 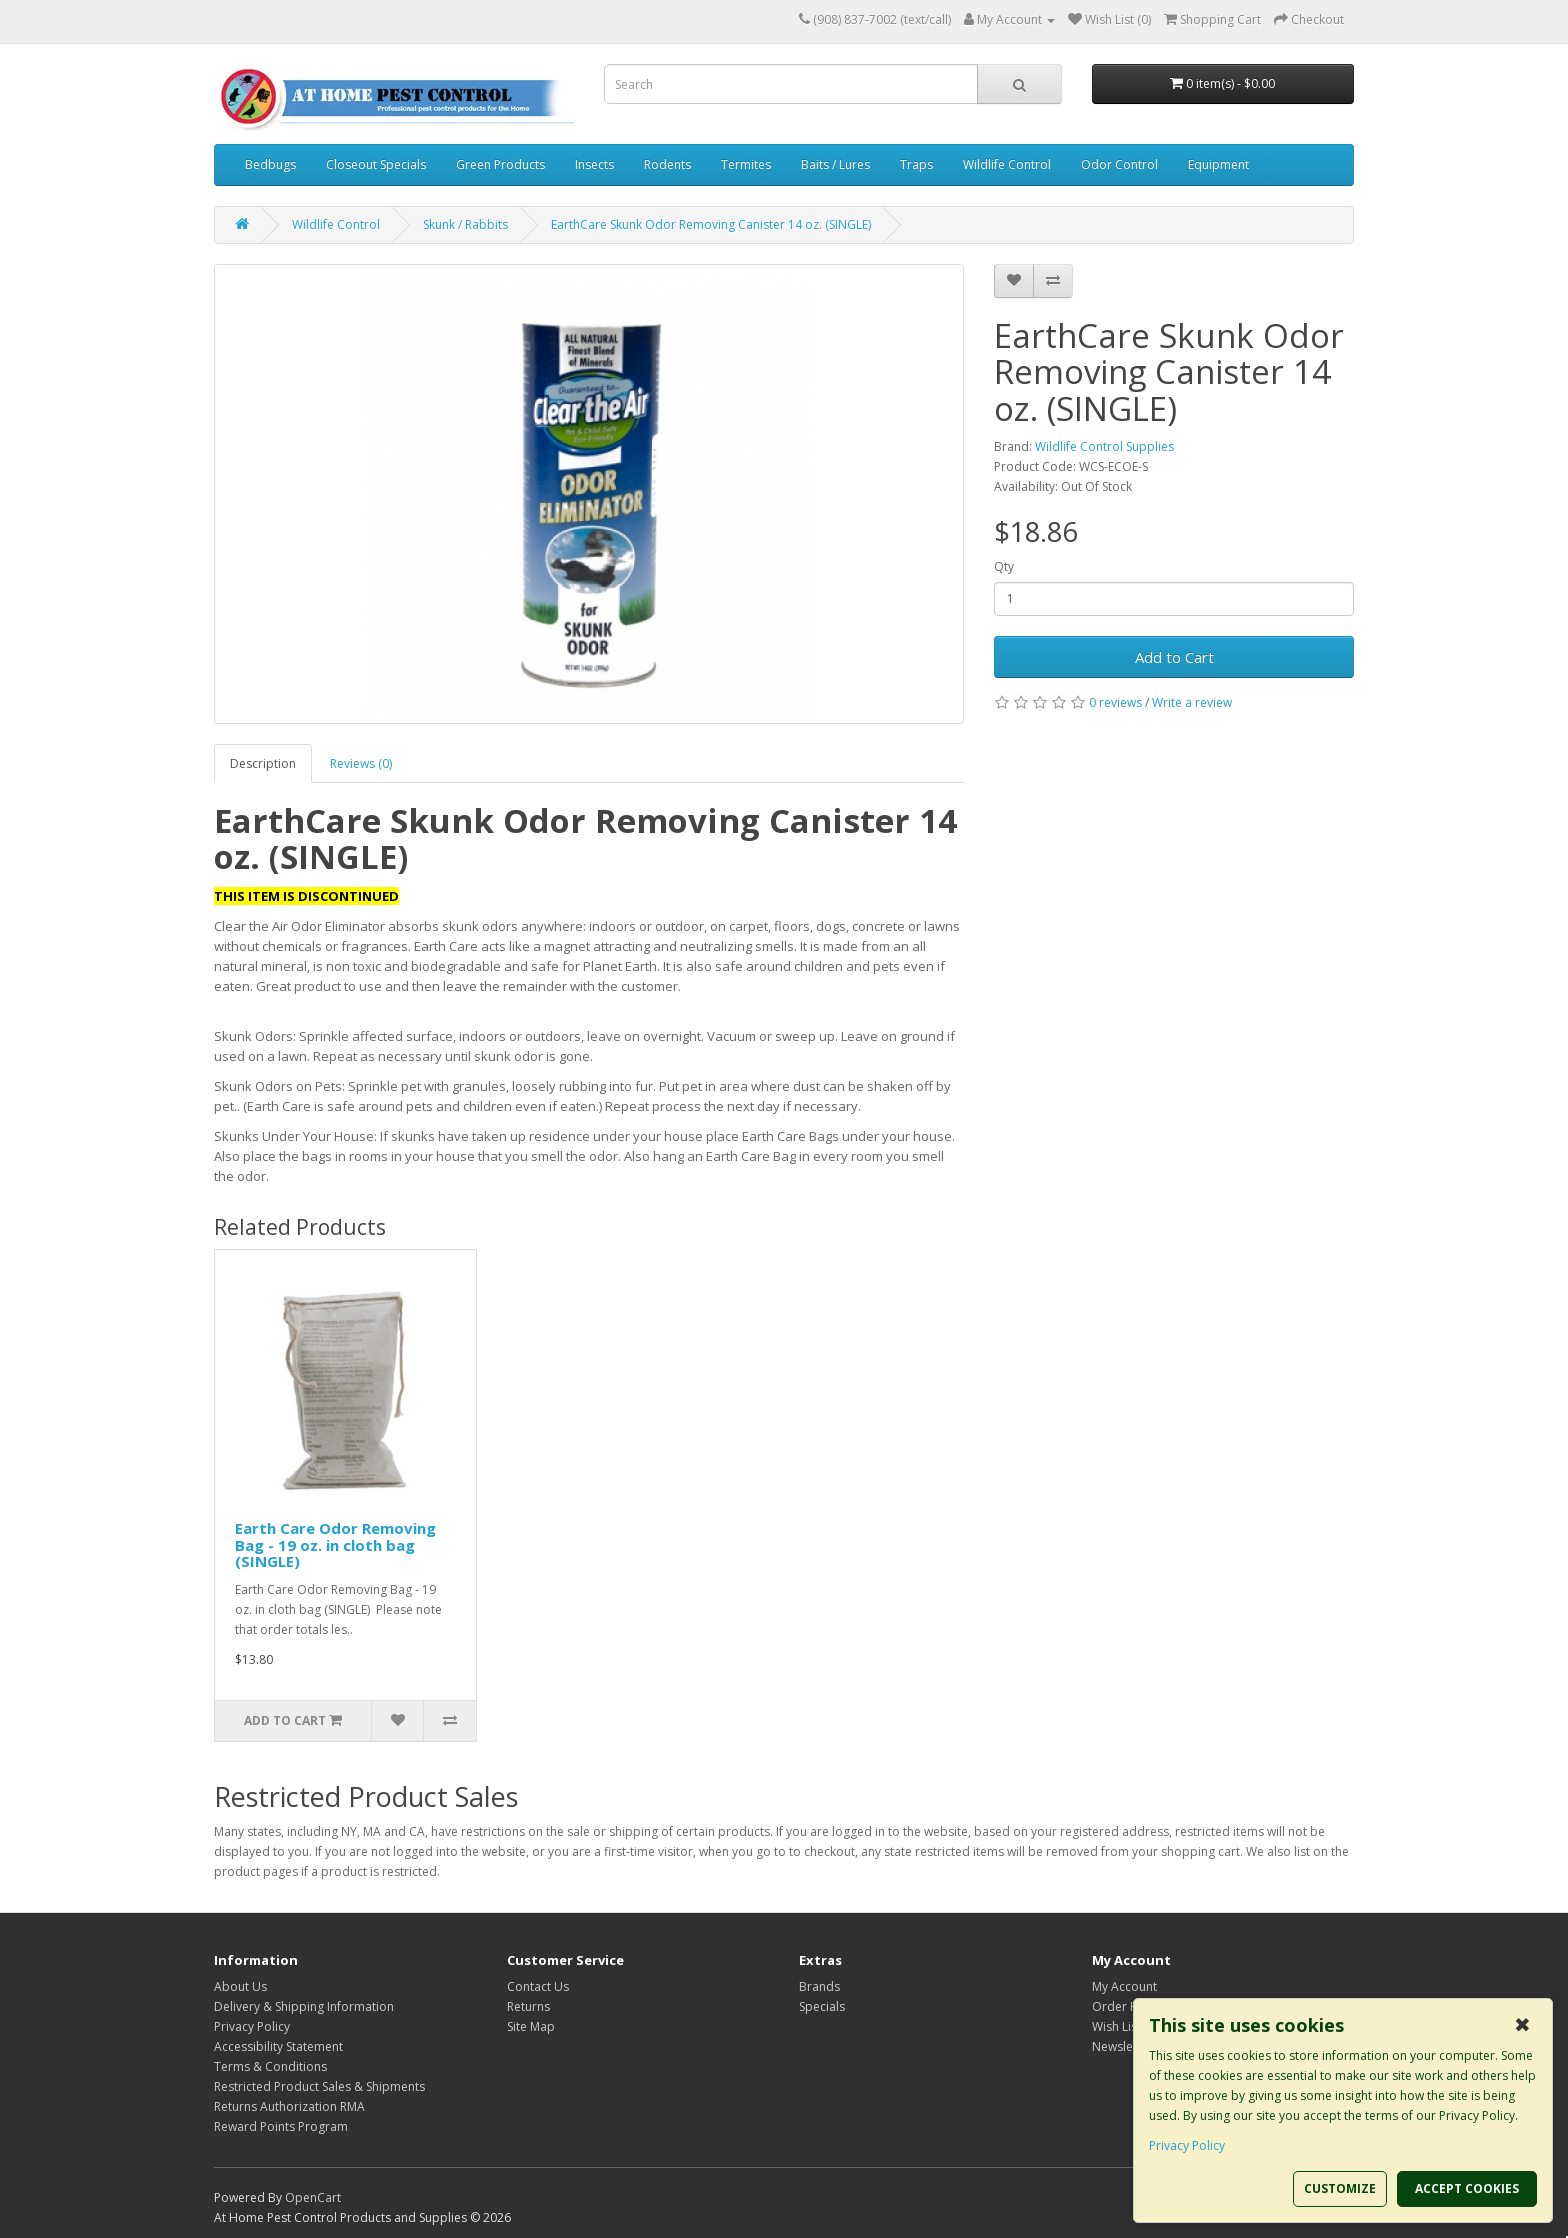 I want to click on Wish List, so click(x=1116, y=2026).